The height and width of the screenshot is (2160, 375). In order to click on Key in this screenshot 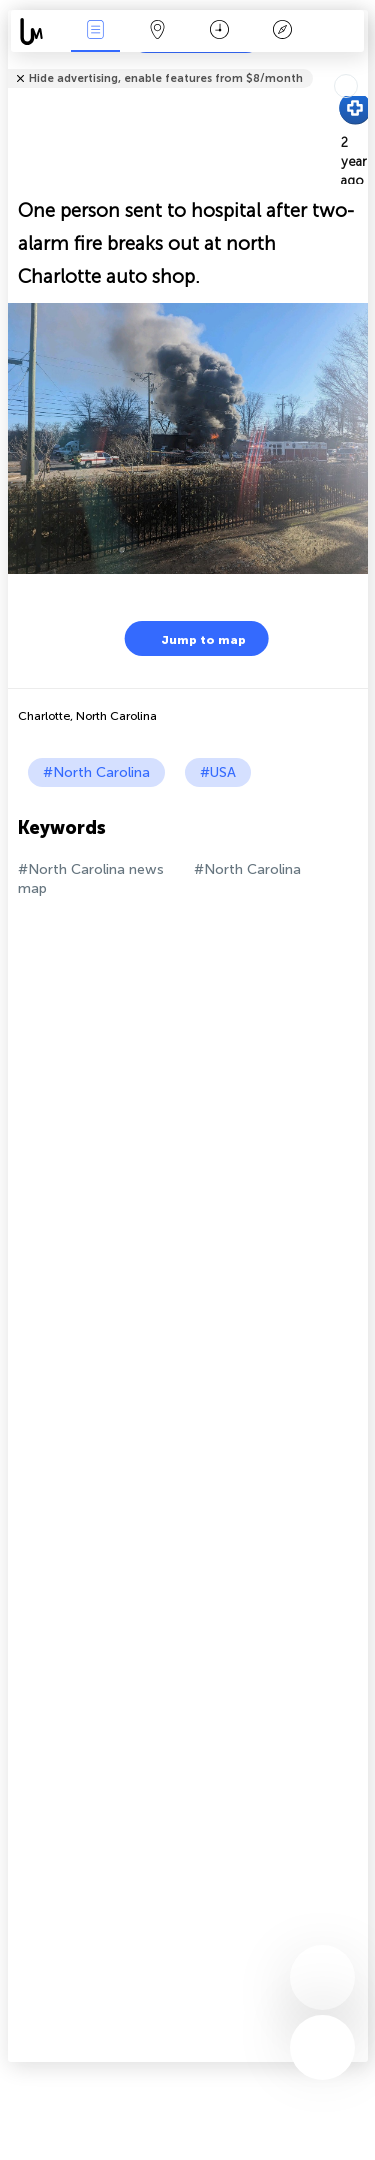, I will do `click(282, 31)`.